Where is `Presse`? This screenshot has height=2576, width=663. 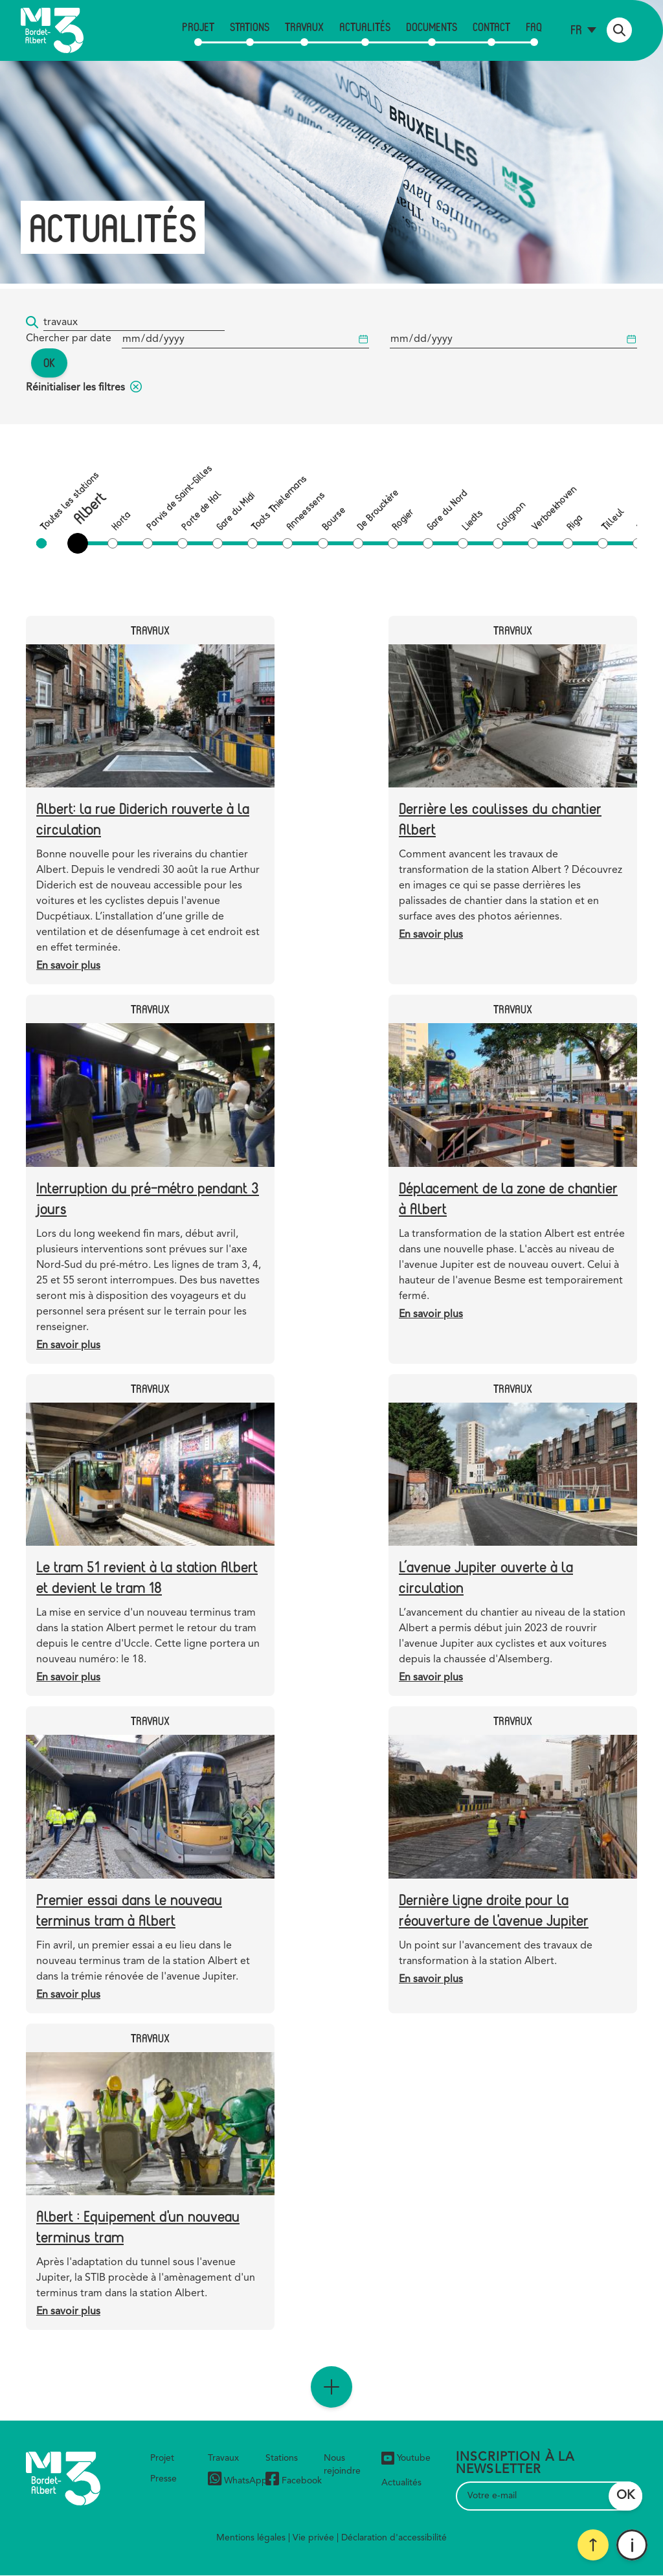
Presse is located at coordinates (163, 2478).